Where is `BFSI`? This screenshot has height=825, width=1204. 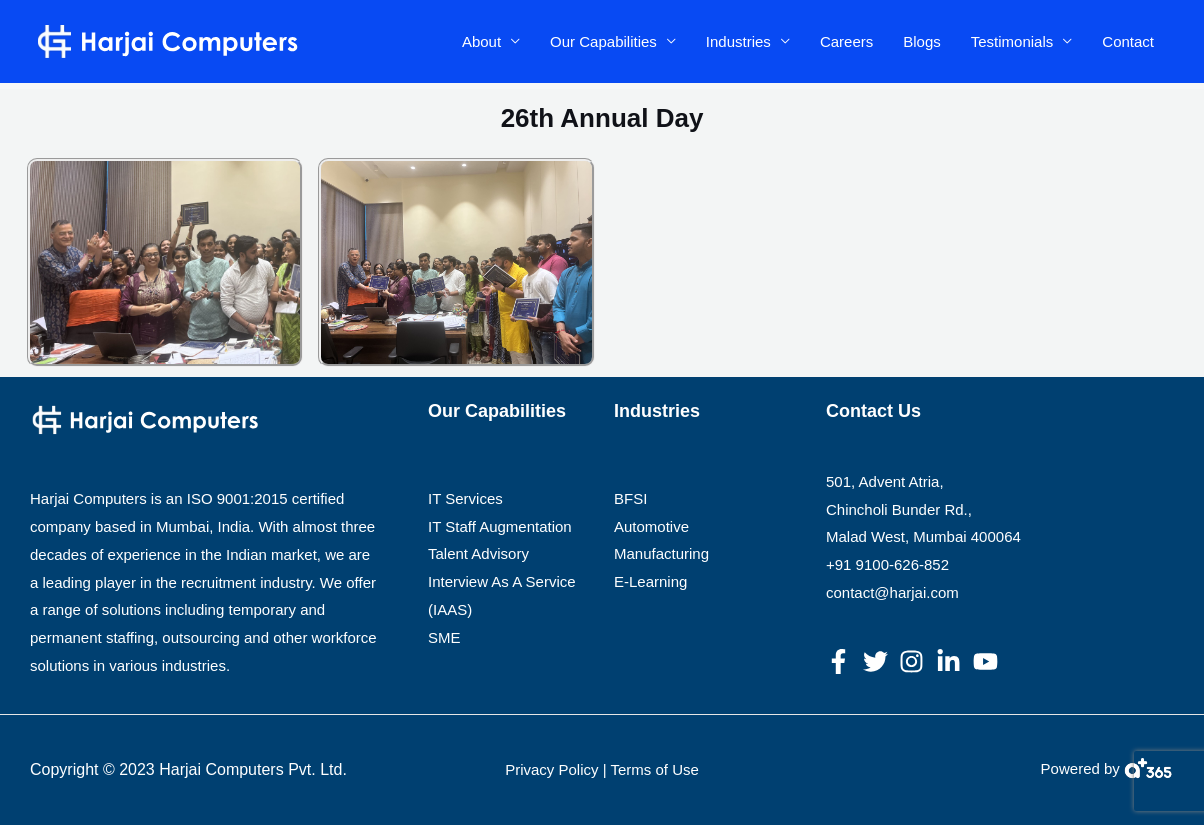 BFSI is located at coordinates (630, 498).